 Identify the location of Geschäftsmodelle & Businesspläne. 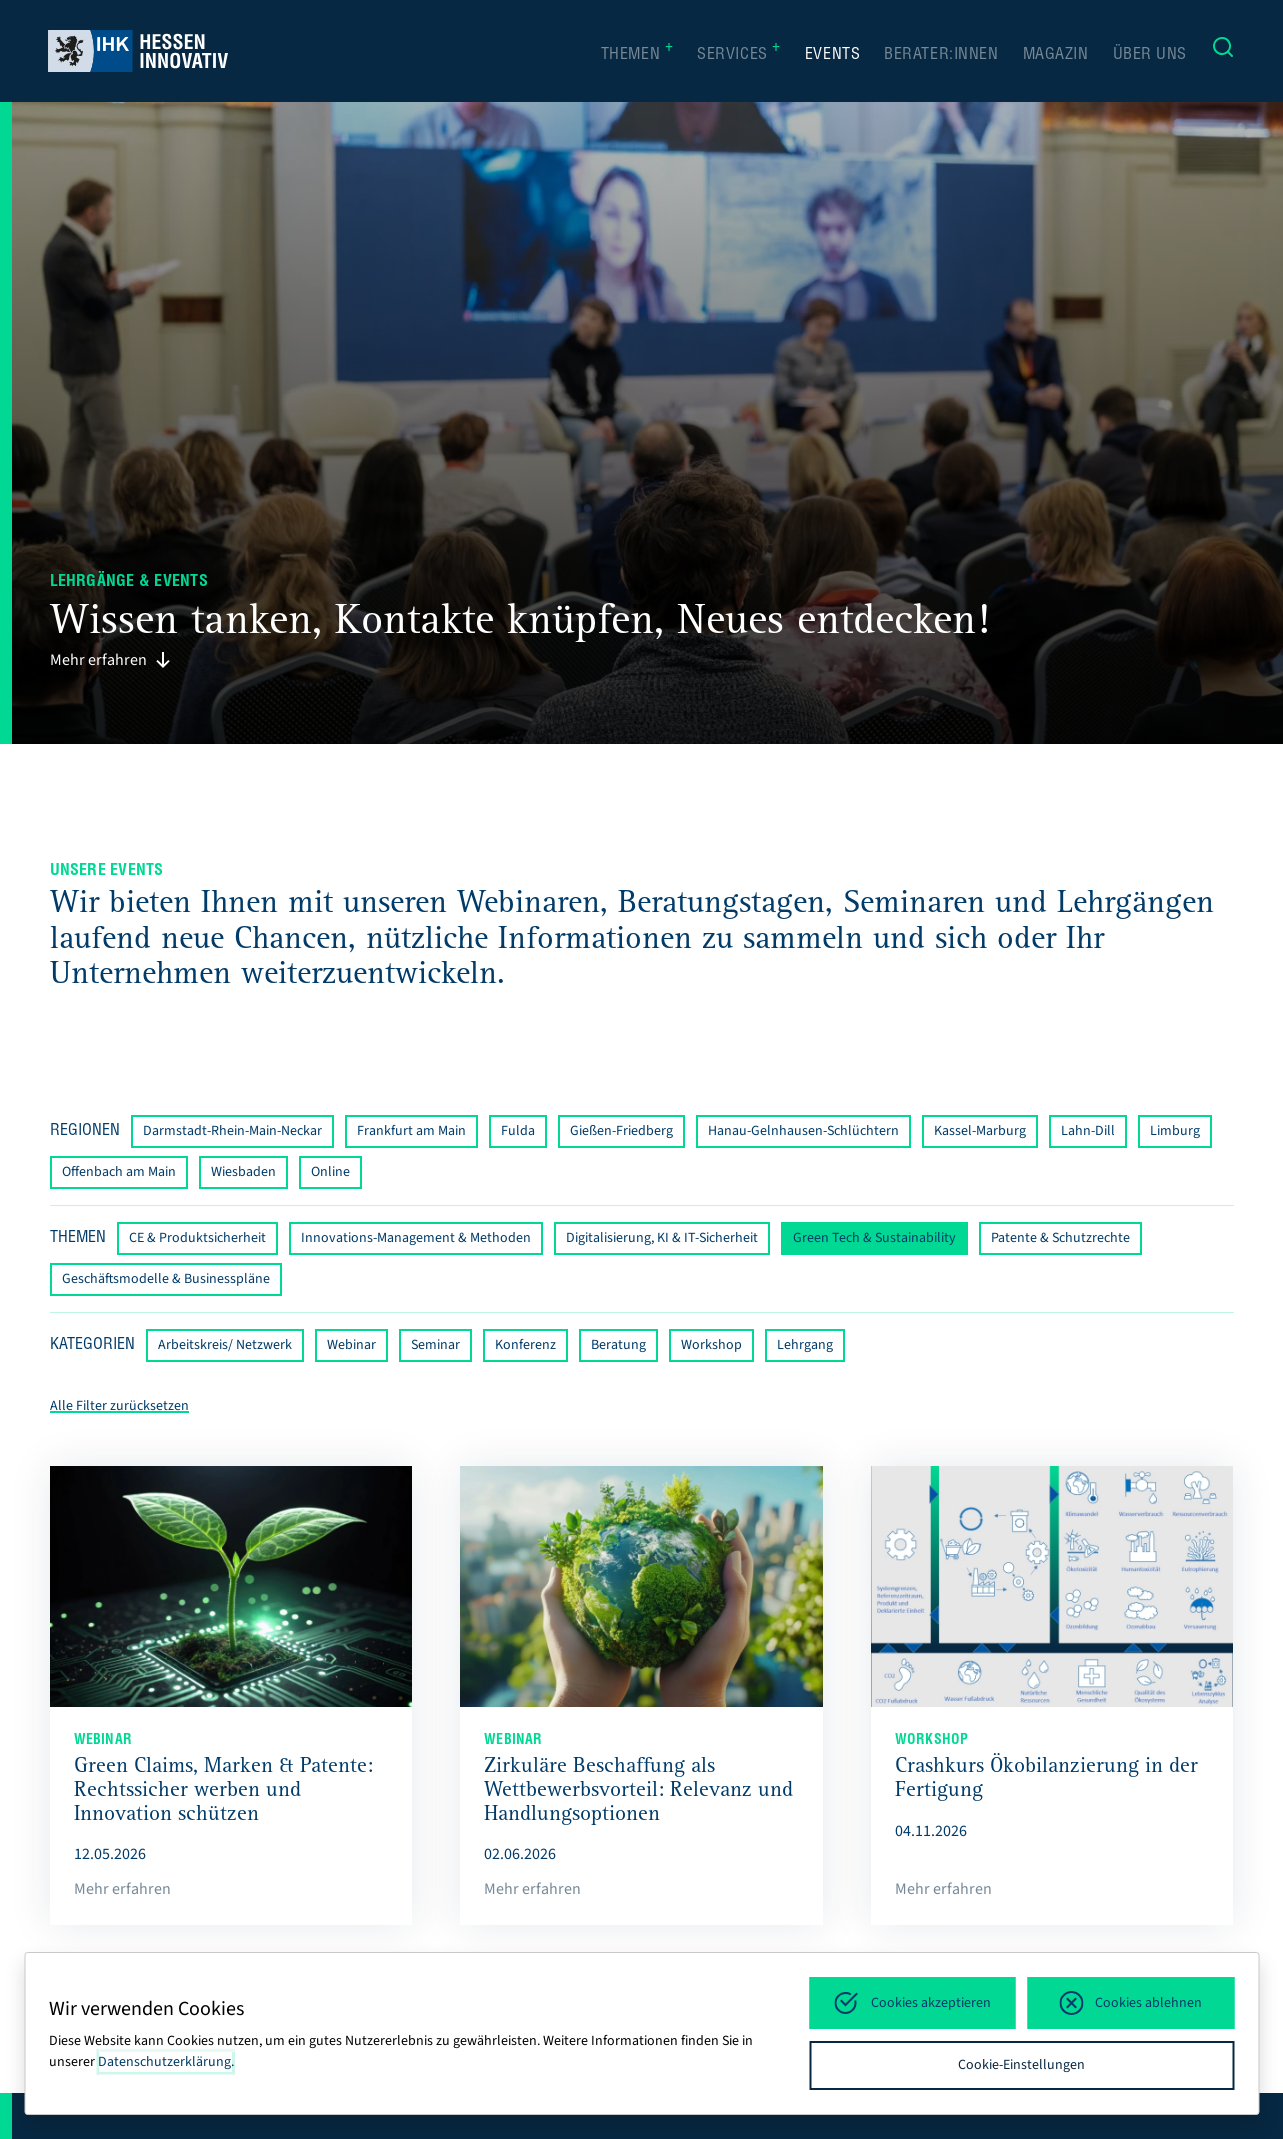
(166, 1279).